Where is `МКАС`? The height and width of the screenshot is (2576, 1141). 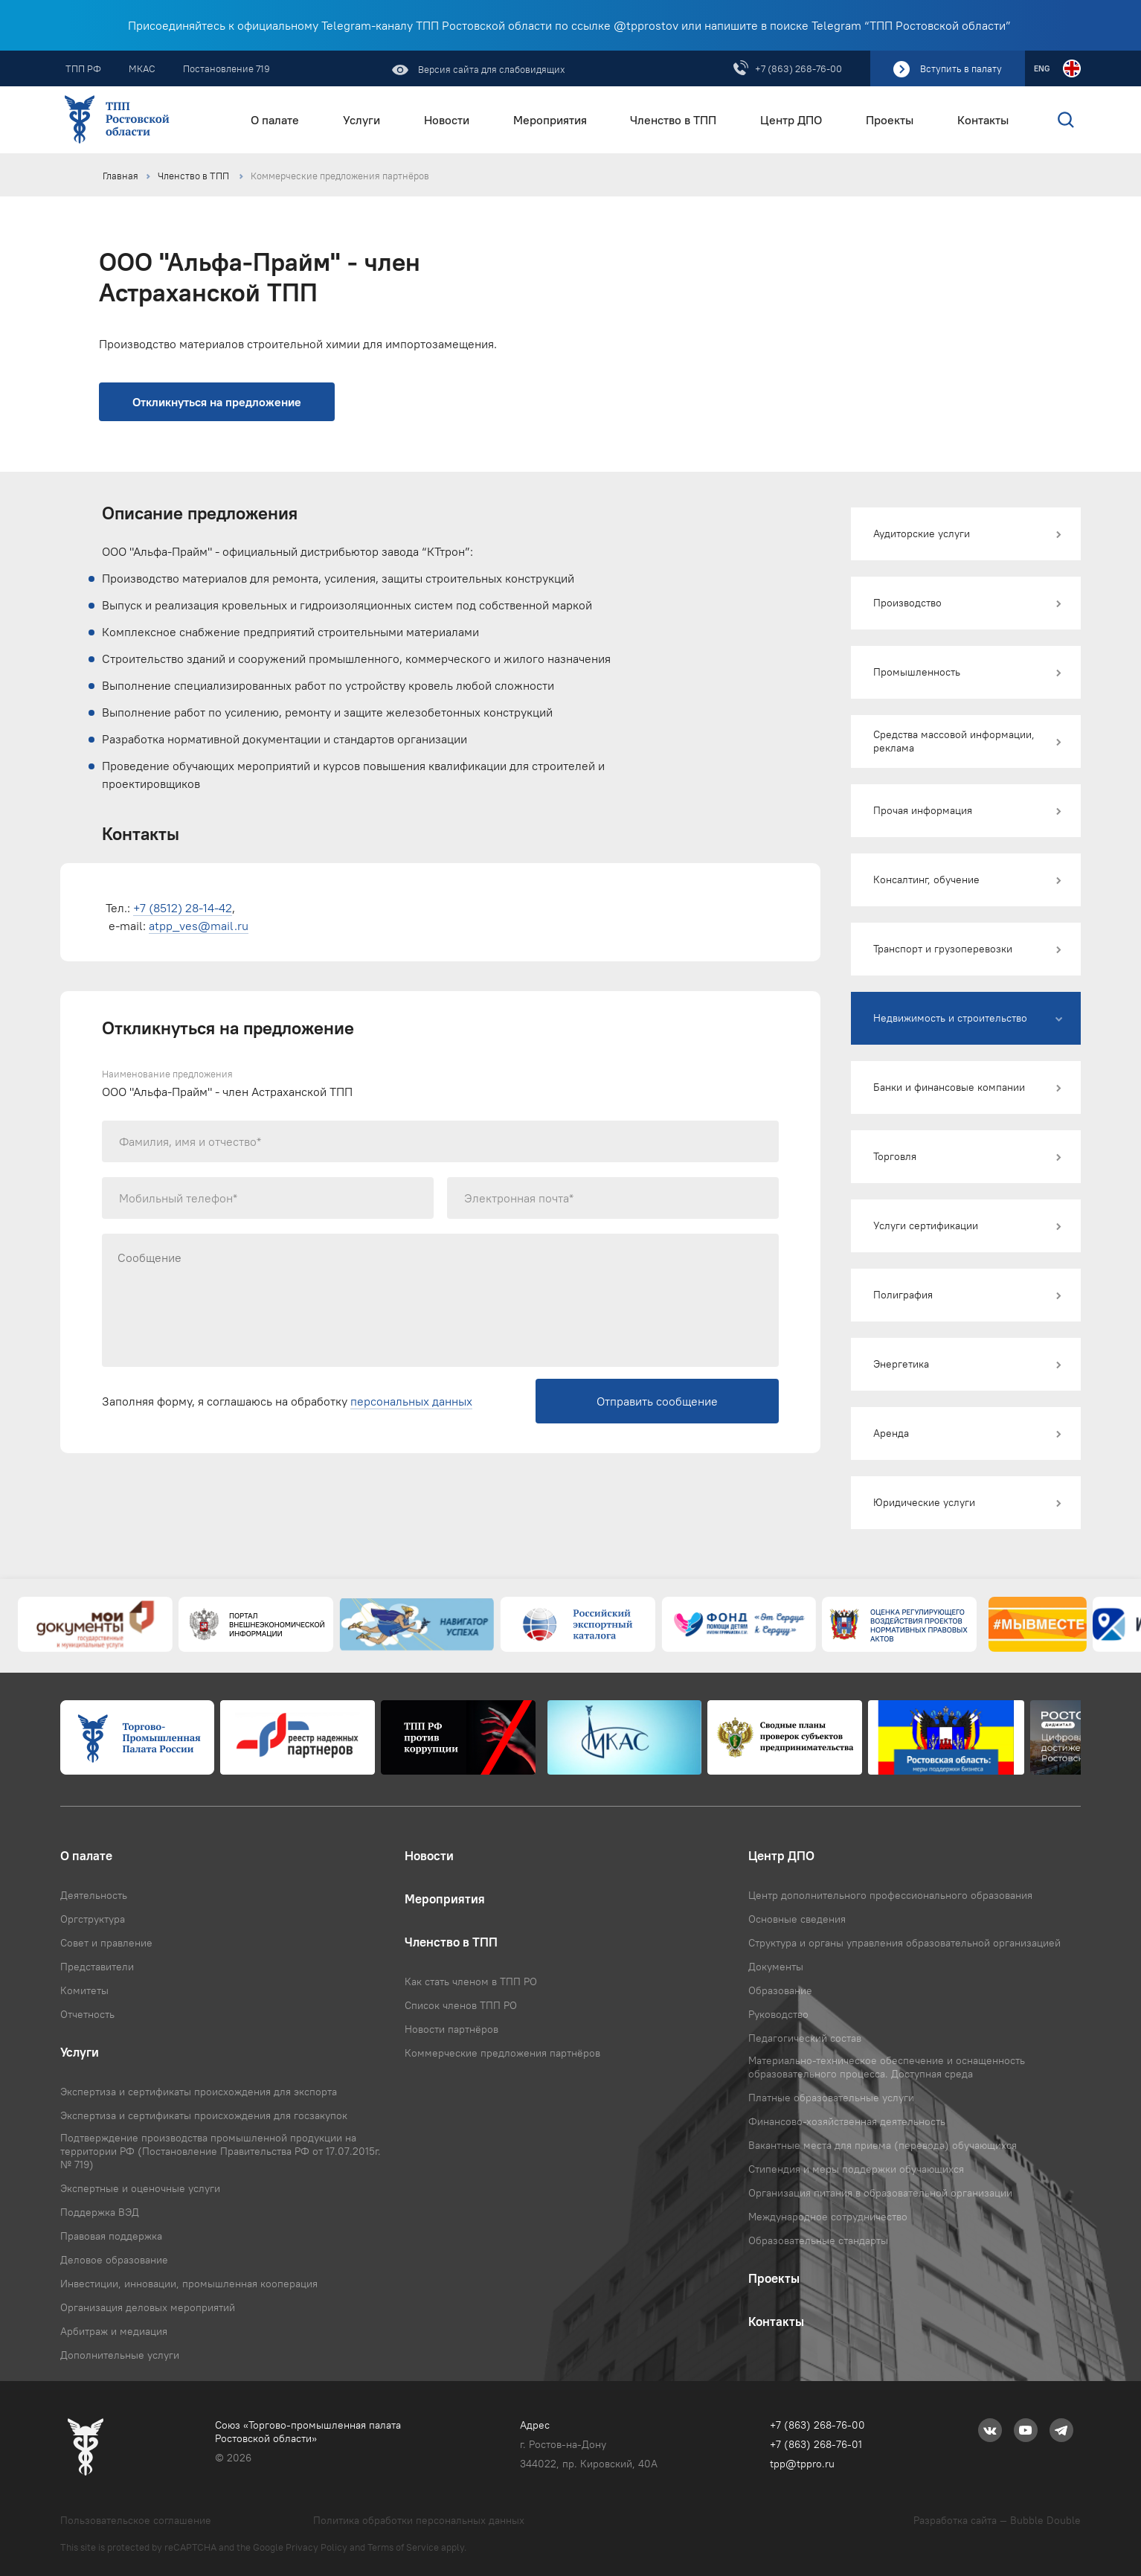 МКАС is located at coordinates (142, 68).